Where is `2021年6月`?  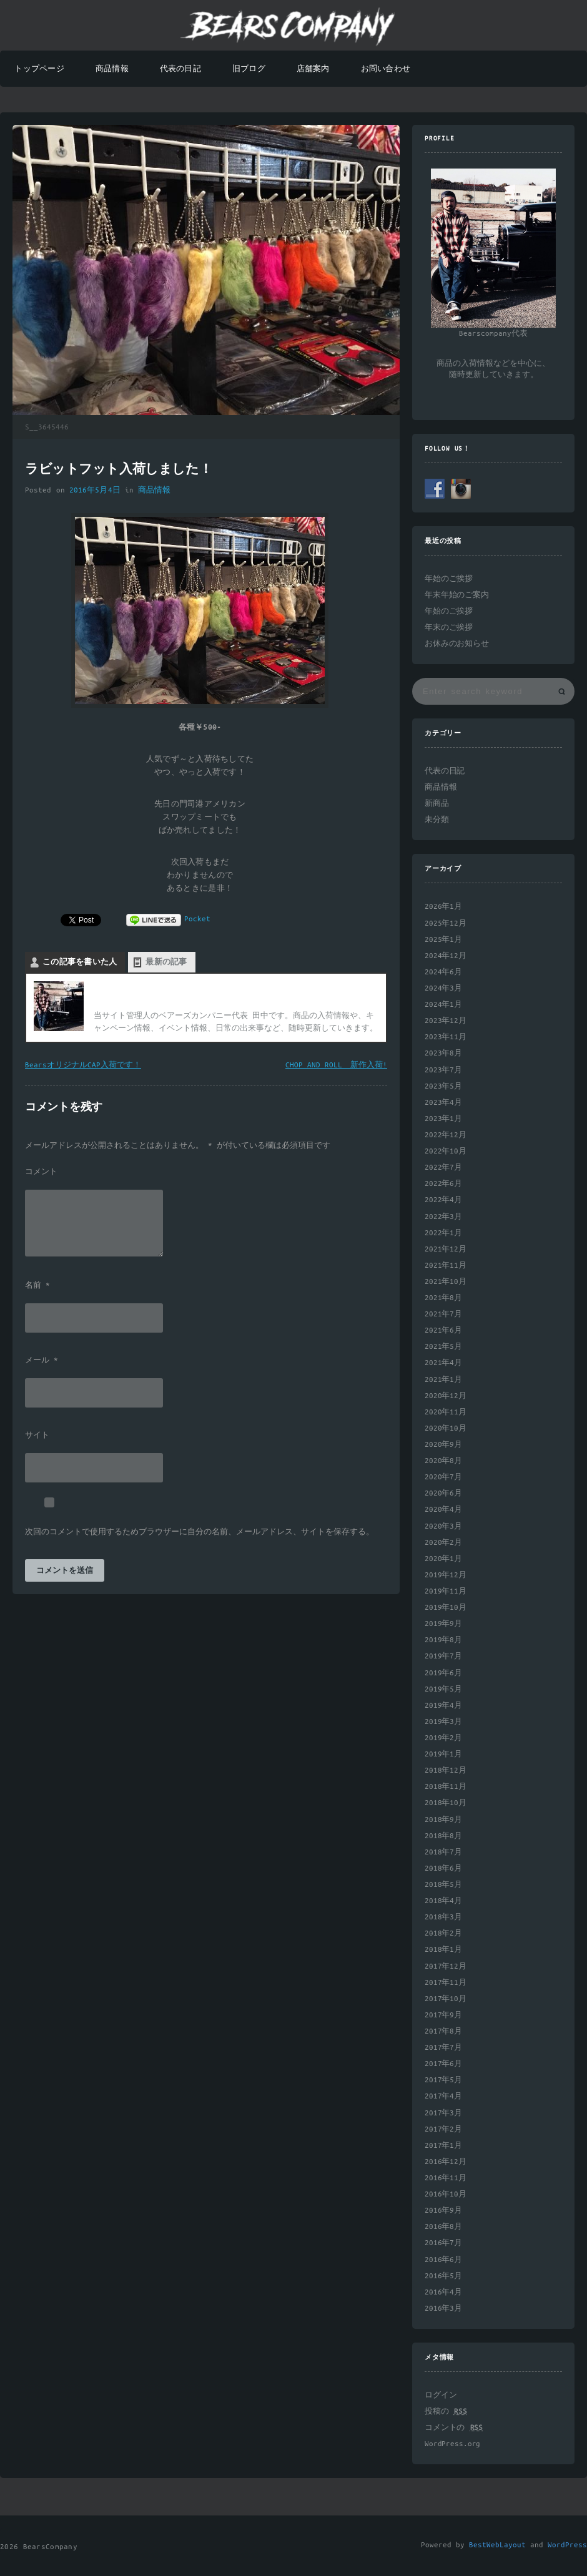 2021年6月 is located at coordinates (443, 1330).